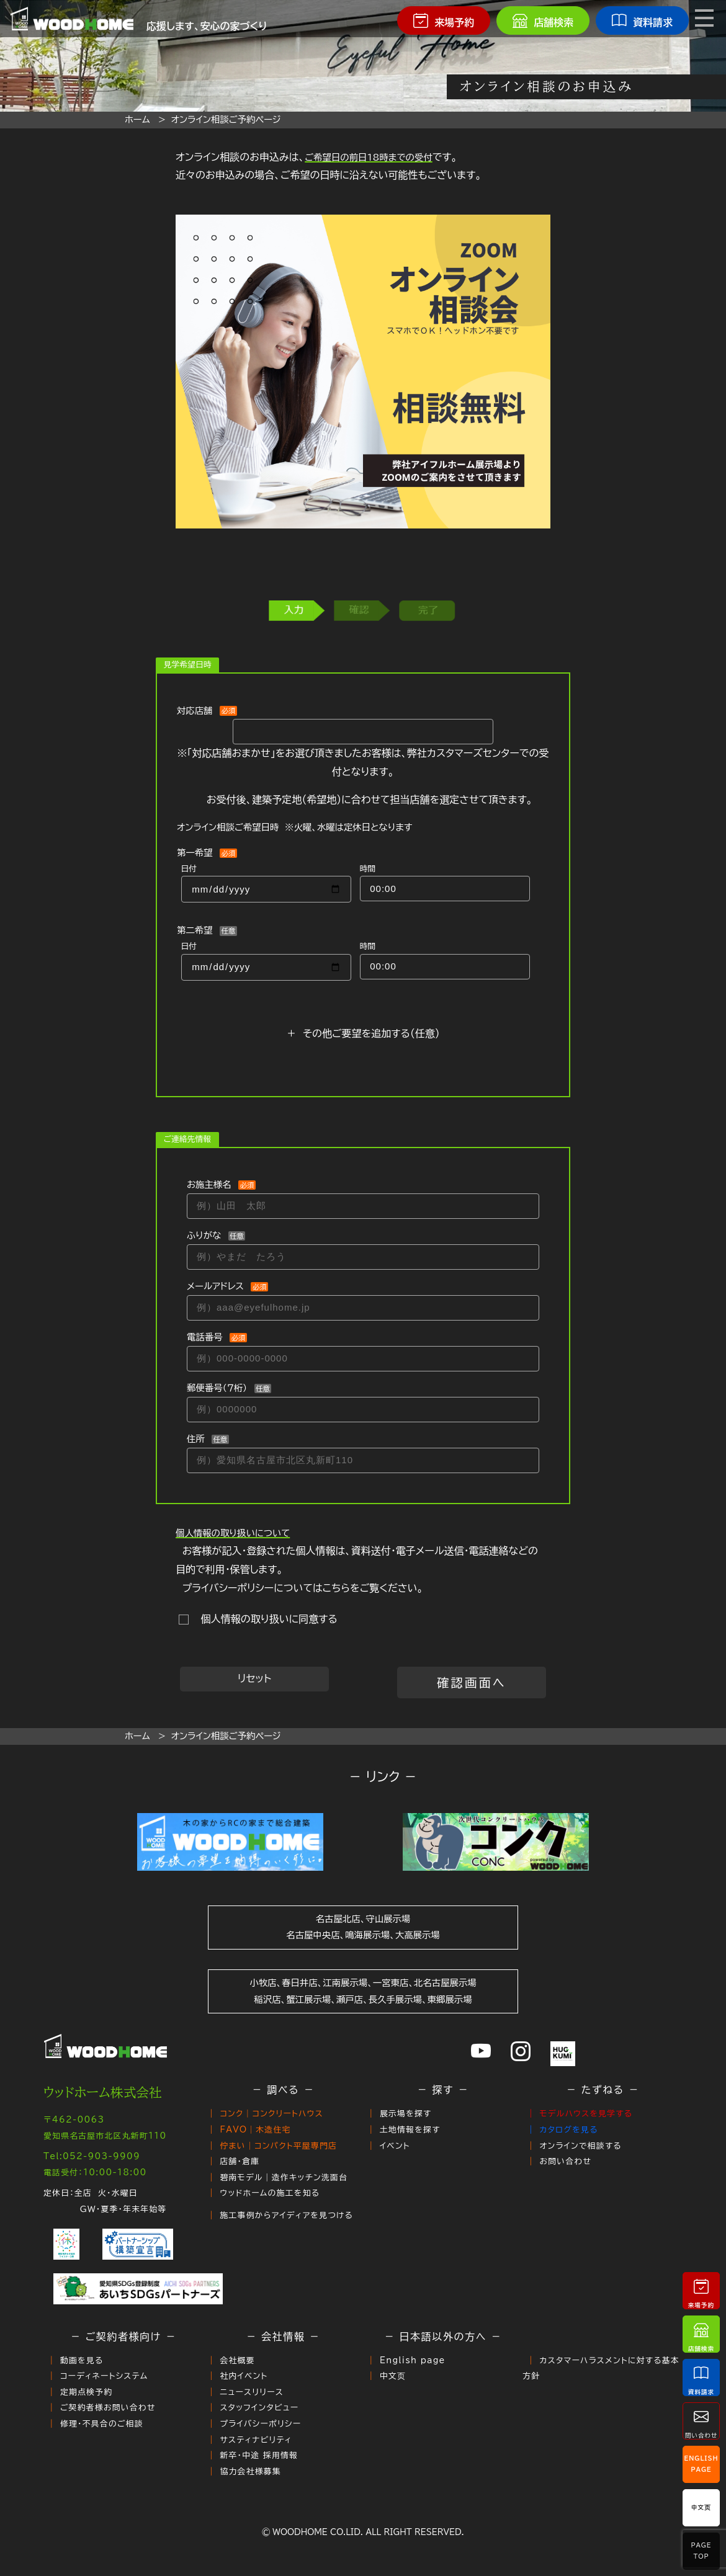  What do you see at coordinates (580, 2146) in the screenshot?
I see `オンラインで相談する` at bounding box center [580, 2146].